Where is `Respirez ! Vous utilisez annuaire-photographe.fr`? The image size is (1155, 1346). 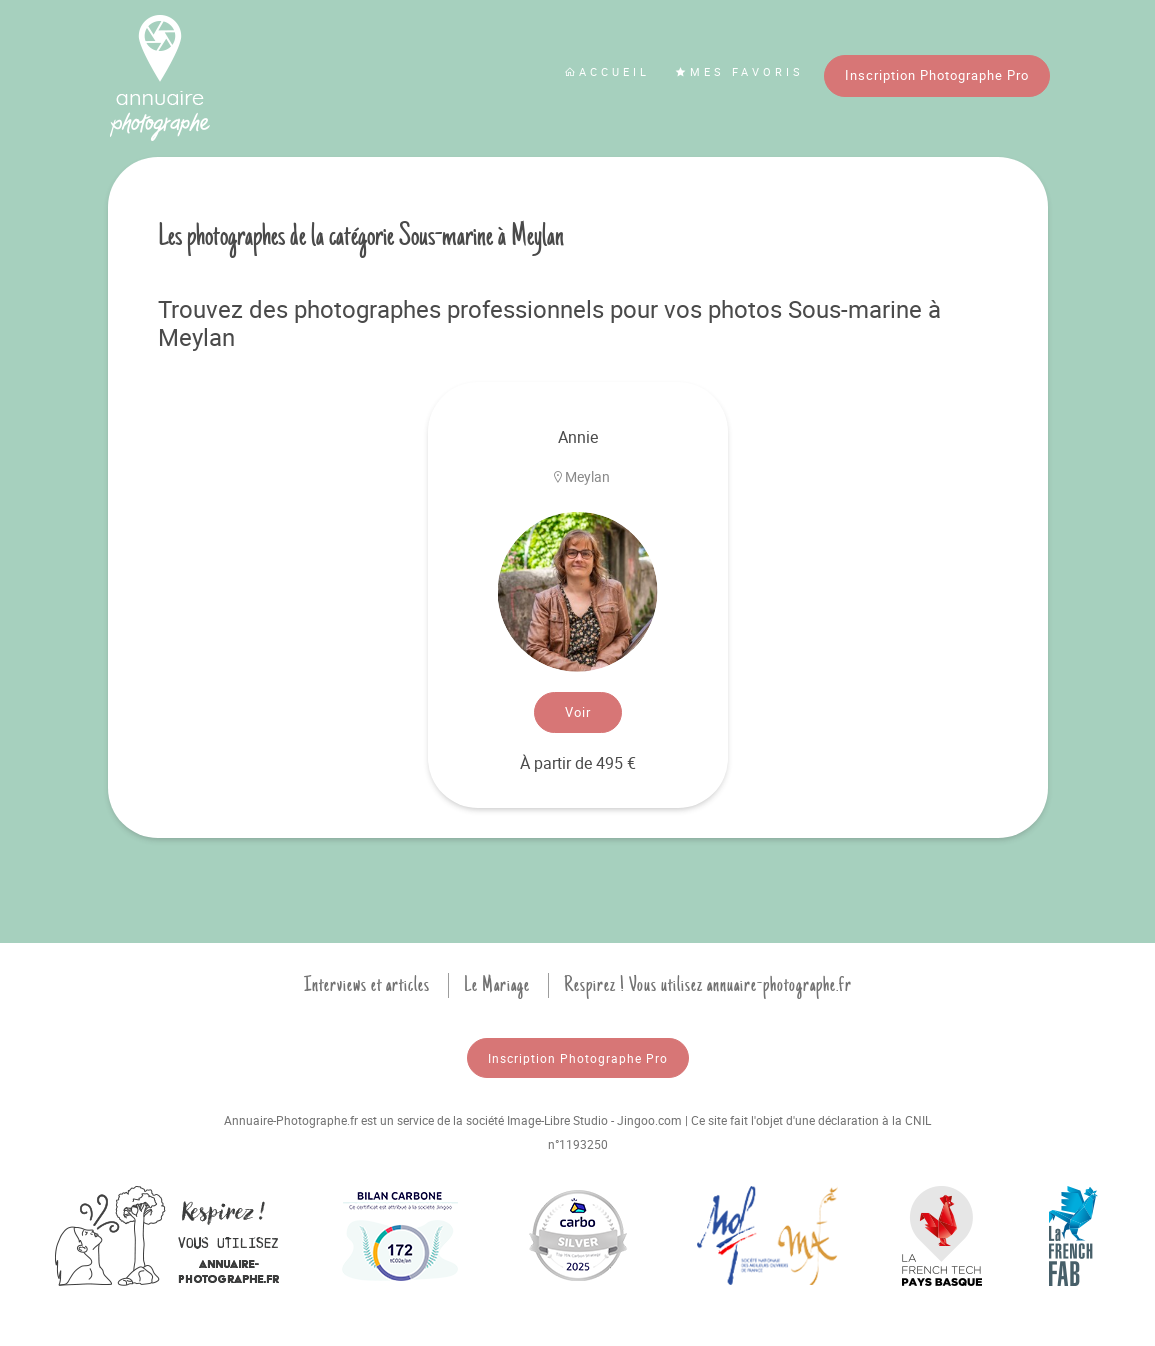 Respirez ! Vous utilisez annuaire-photographe.fr is located at coordinates (708, 985).